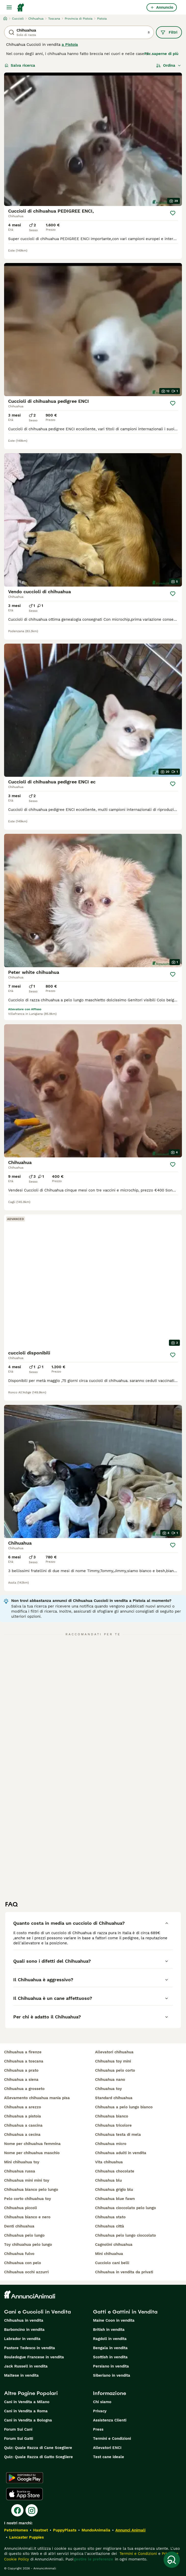 The image size is (186, 2576). I want to click on chihuahua bianco, so click(111, 2116).